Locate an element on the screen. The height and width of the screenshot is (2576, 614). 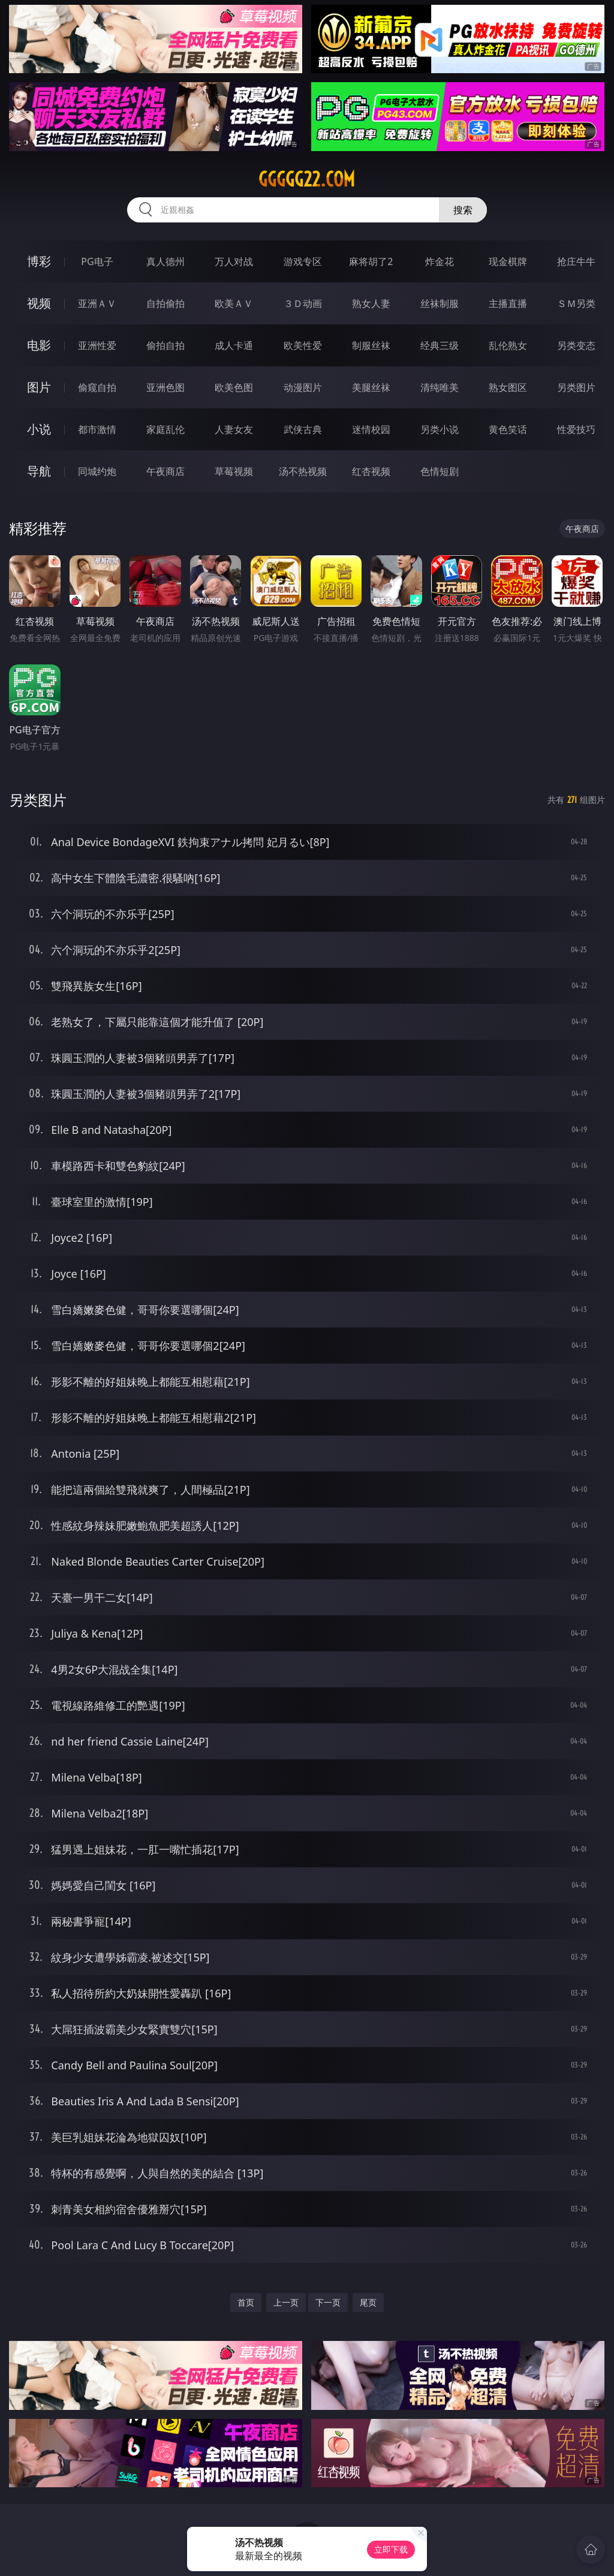
红杏视频 is located at coordinates (371, 471).